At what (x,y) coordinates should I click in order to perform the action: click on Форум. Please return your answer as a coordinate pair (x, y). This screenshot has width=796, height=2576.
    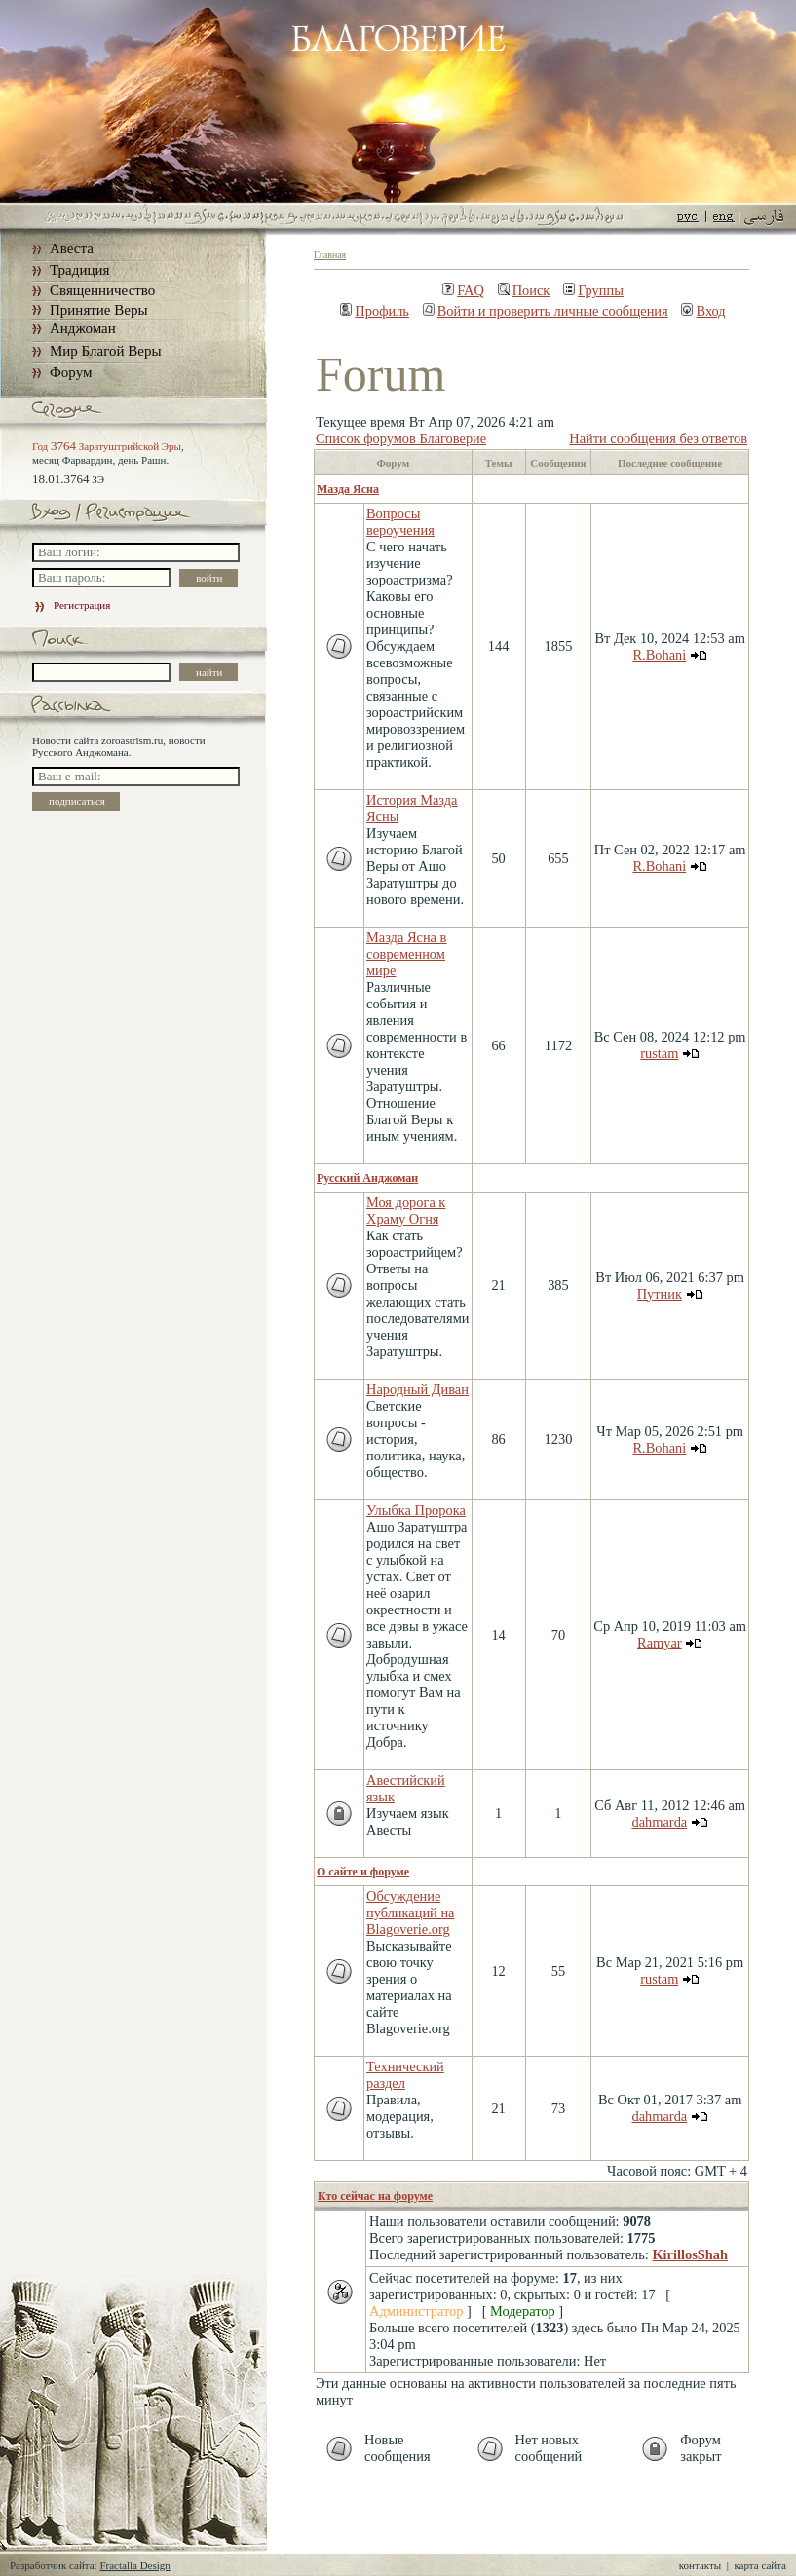
    Looking at the image, I should click on (71, 372).